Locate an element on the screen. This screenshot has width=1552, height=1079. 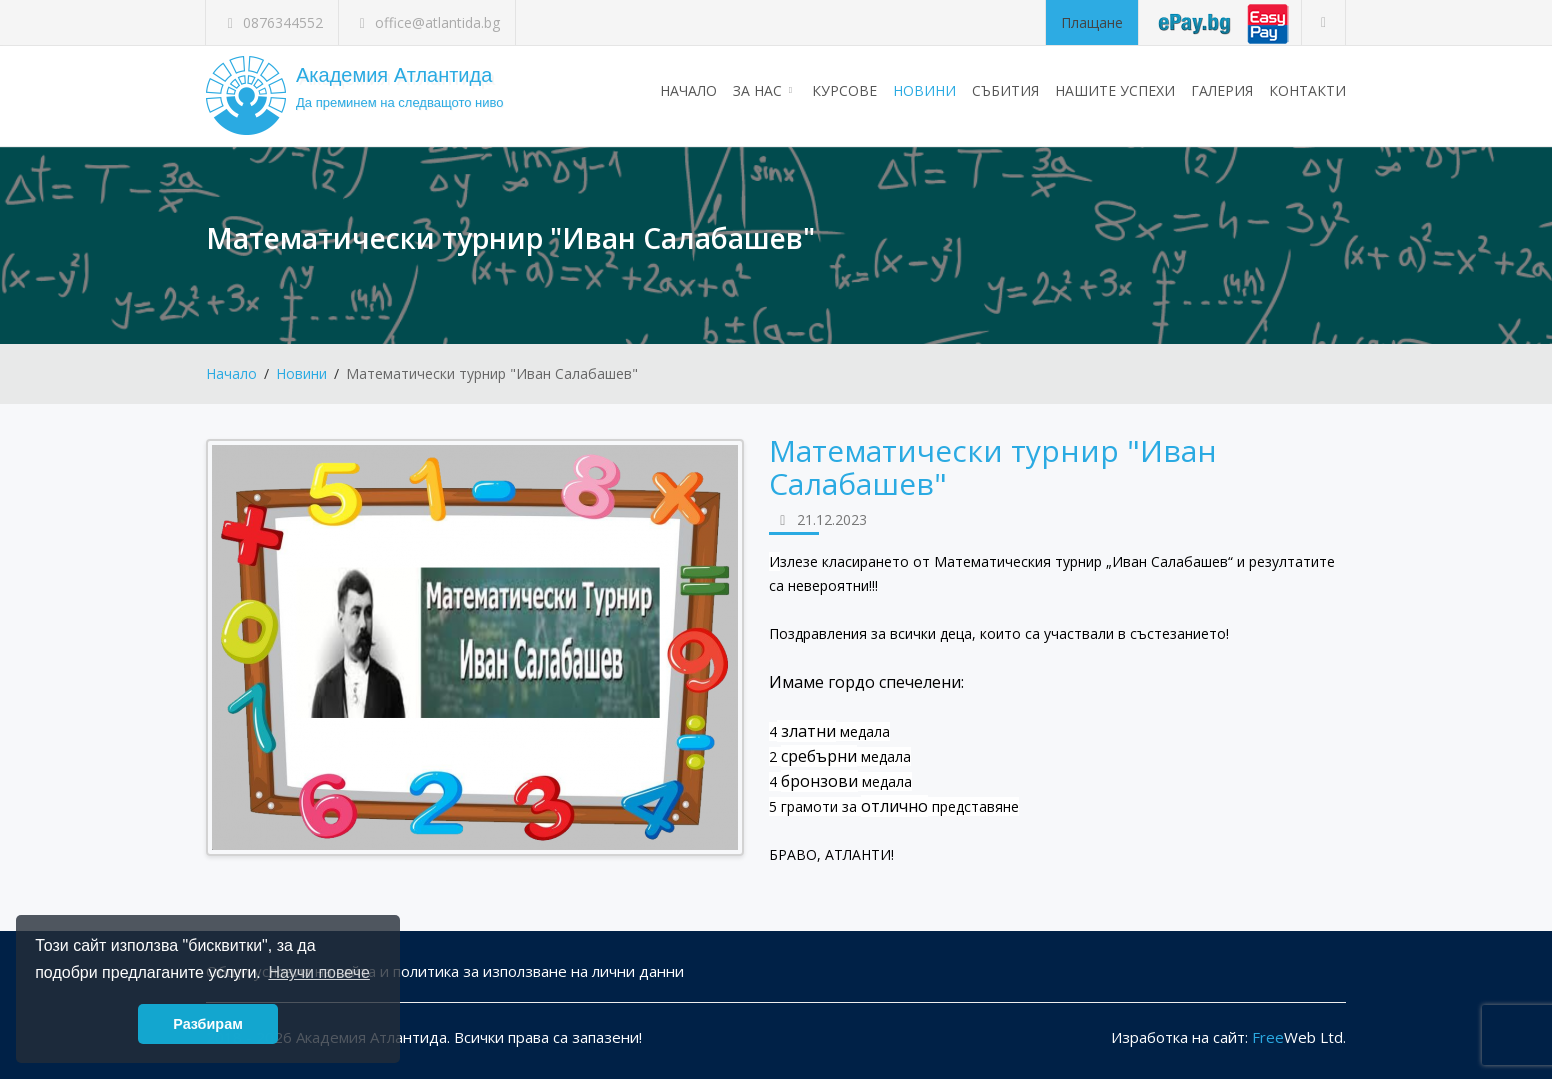
Общи условия на сайта и политика за използване на лични данни is located at coordinates (445, 971).